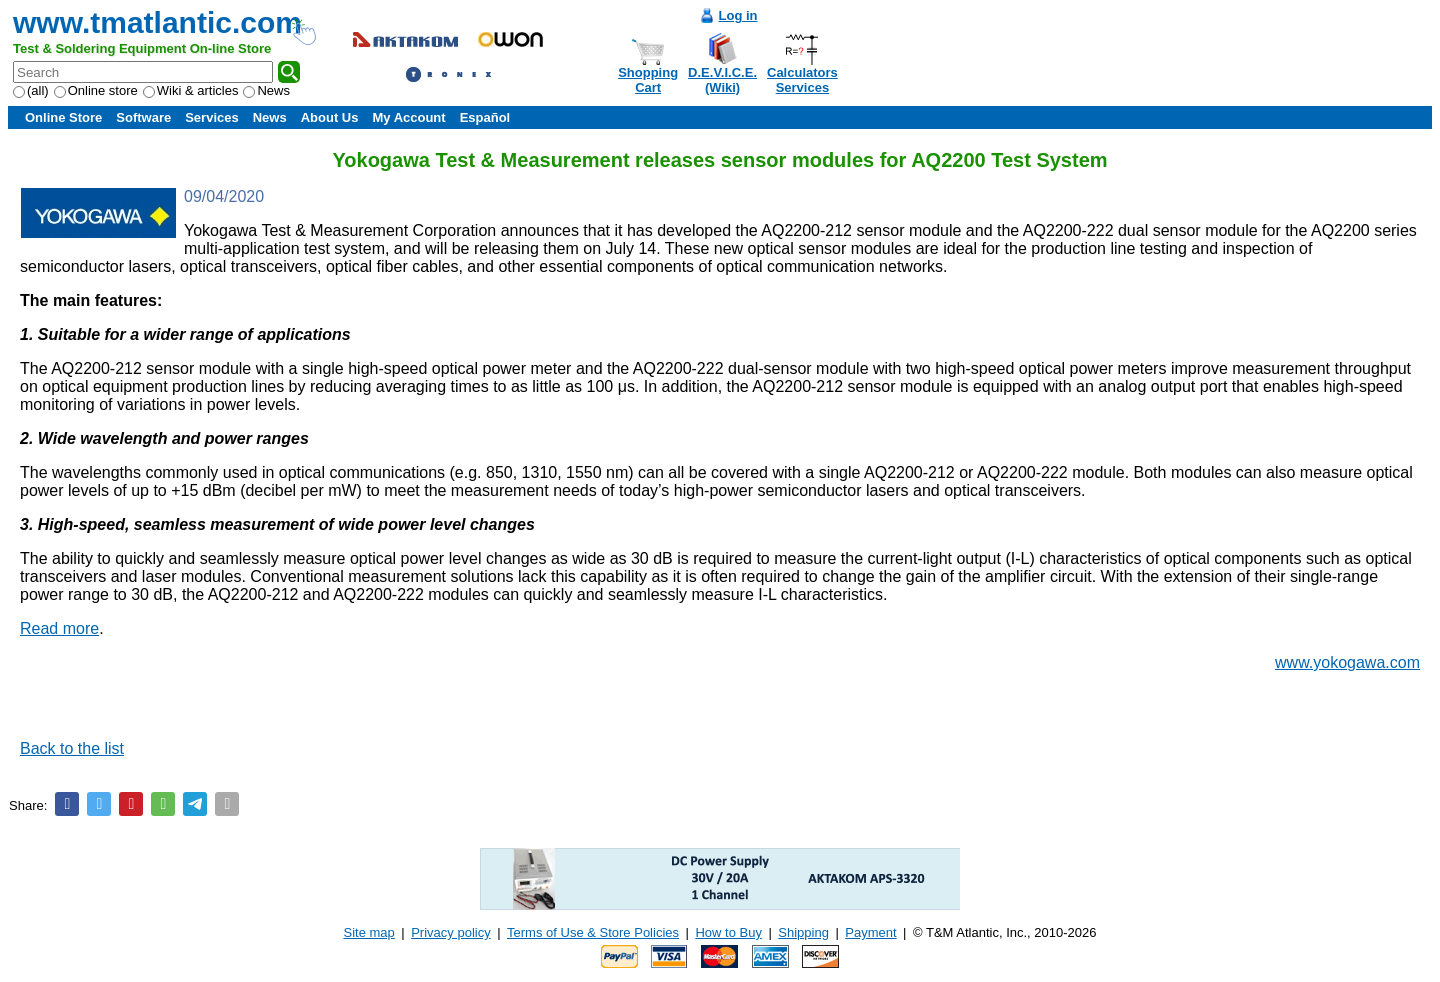  Describe the element at coordinates (157, 22) in the screenshot. I see `www.tmatlantic.com` at that location.